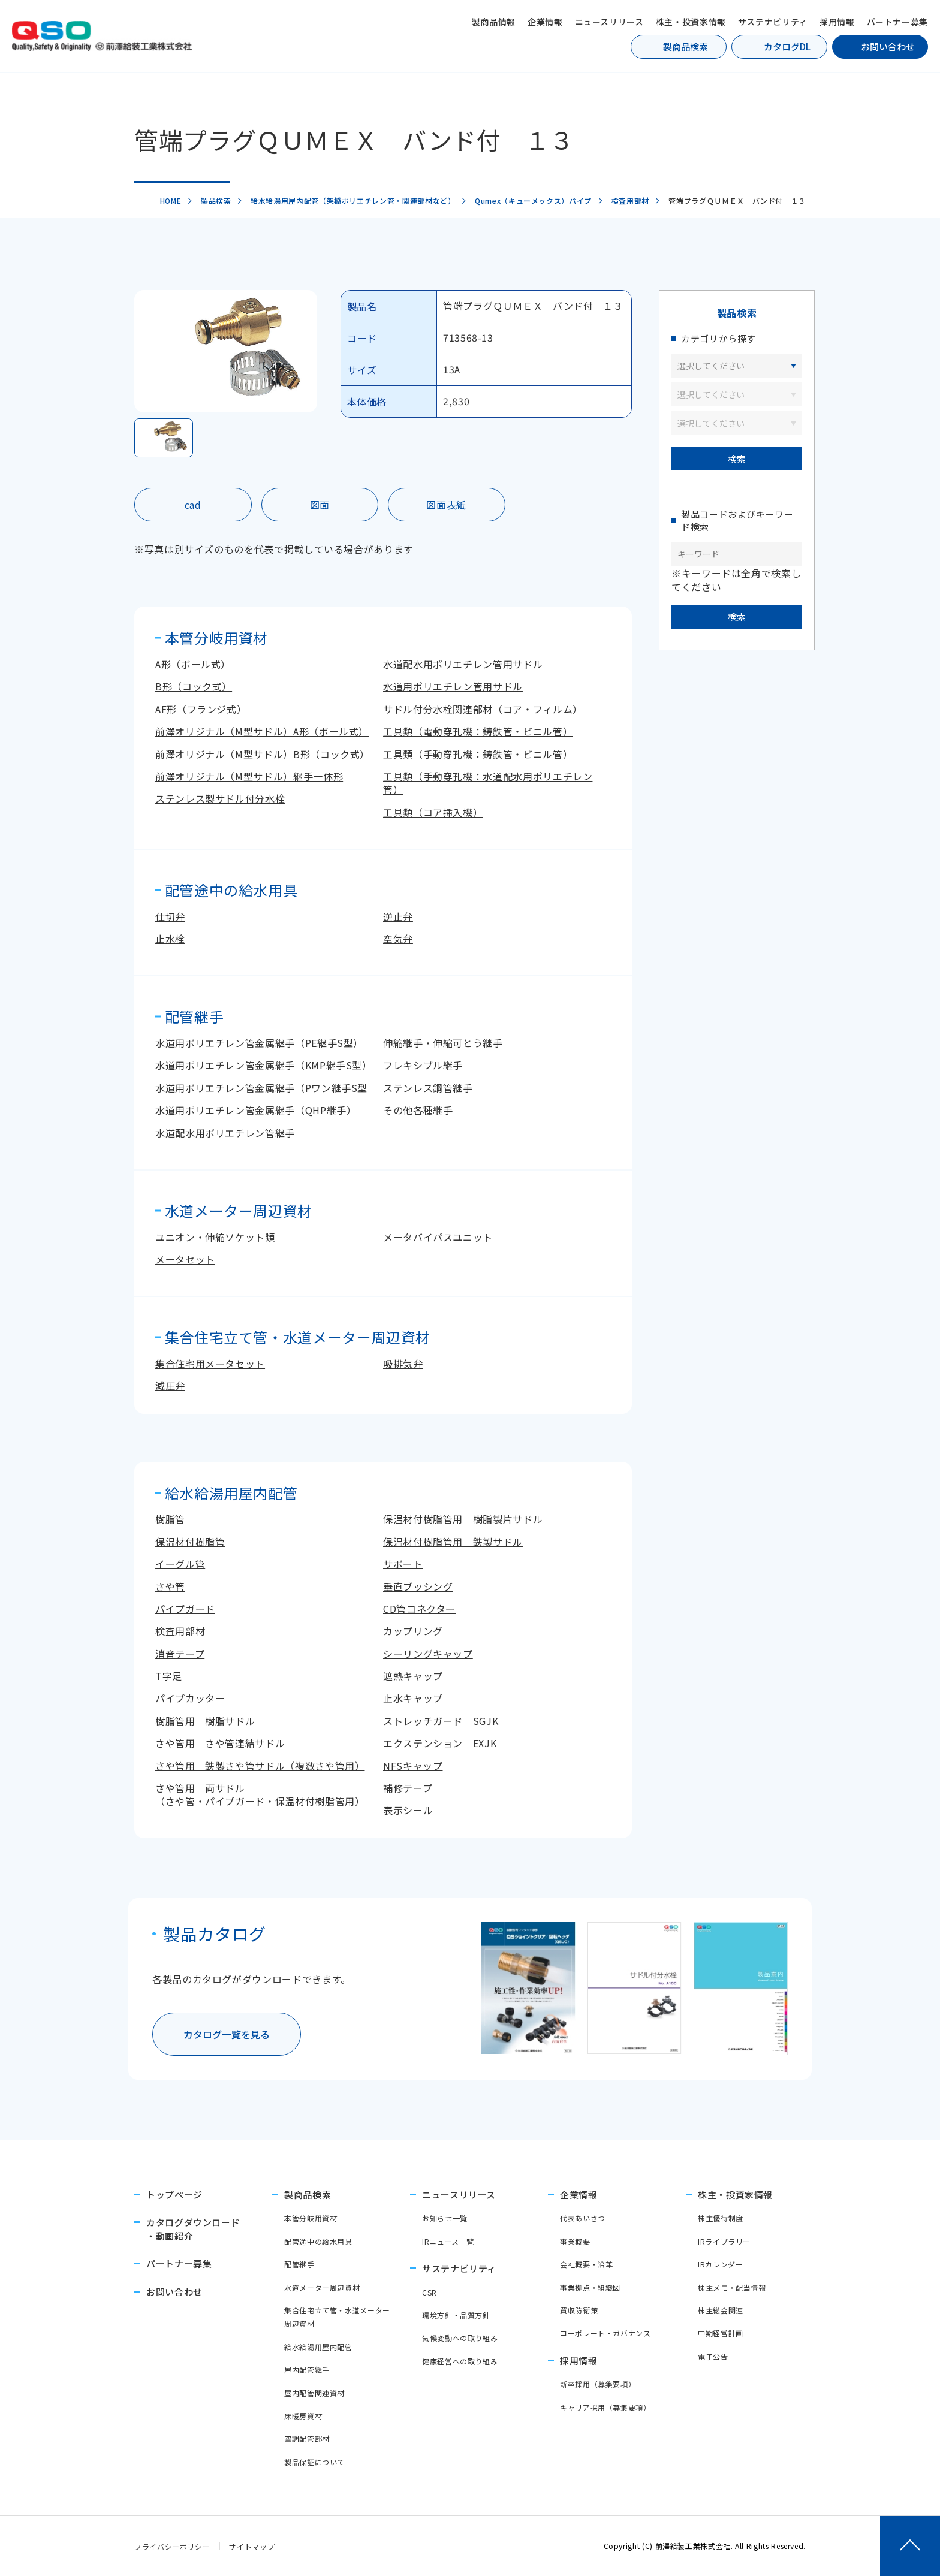  What do you see at coordinates (180, 1631) in the screenshot?
I see `検査用部材` at bounding box center [180, 1631].